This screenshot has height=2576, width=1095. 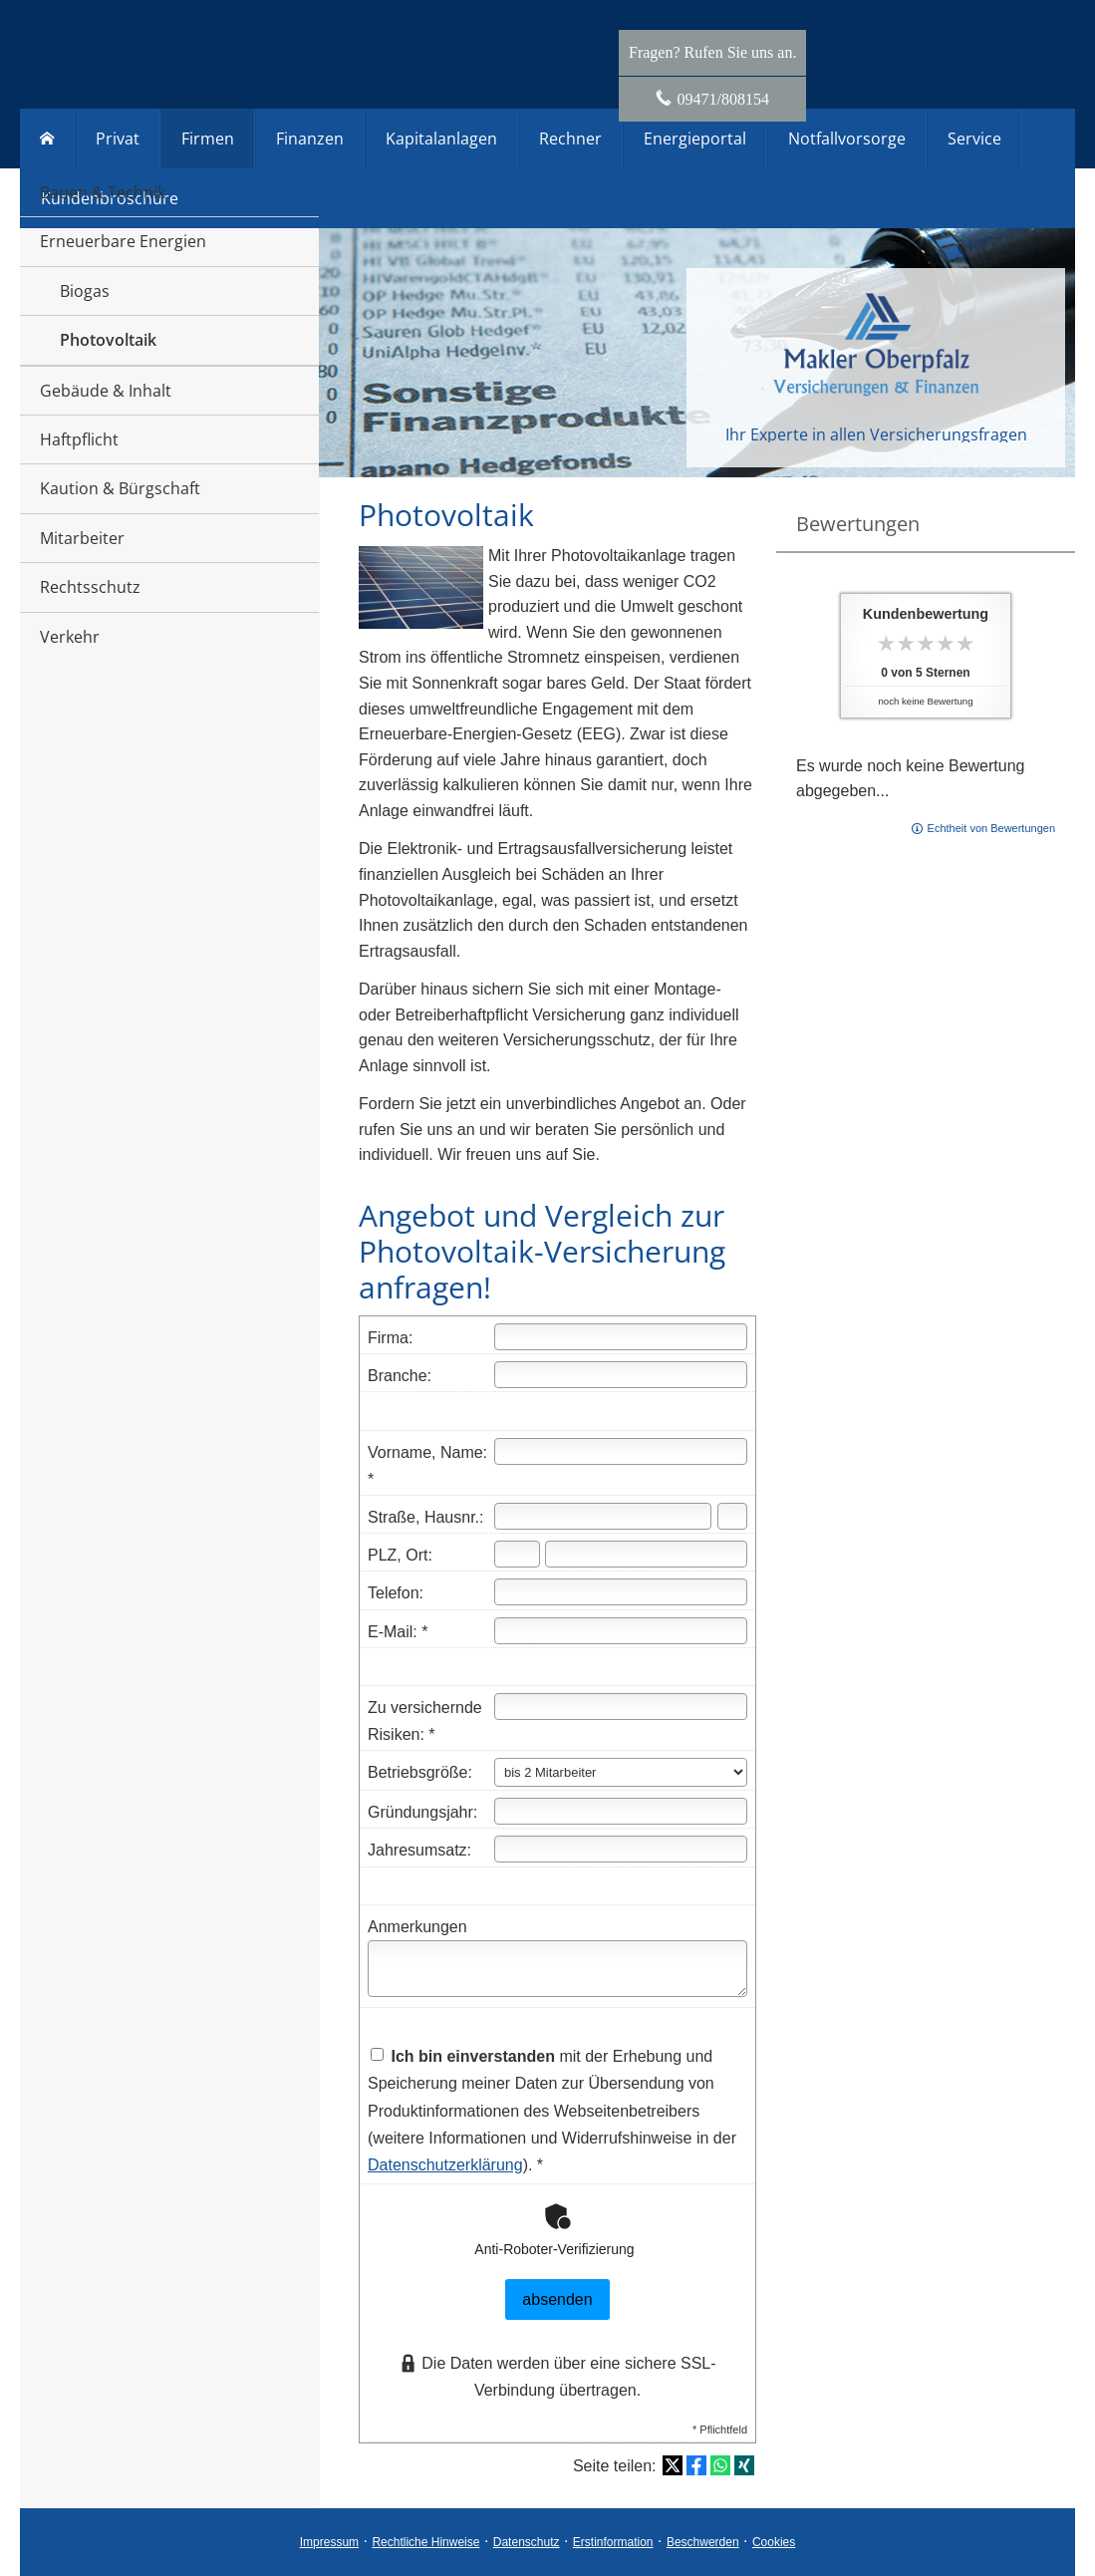 I want to click on Rechtsschutz [menuitem], so click(x=90, y=587).